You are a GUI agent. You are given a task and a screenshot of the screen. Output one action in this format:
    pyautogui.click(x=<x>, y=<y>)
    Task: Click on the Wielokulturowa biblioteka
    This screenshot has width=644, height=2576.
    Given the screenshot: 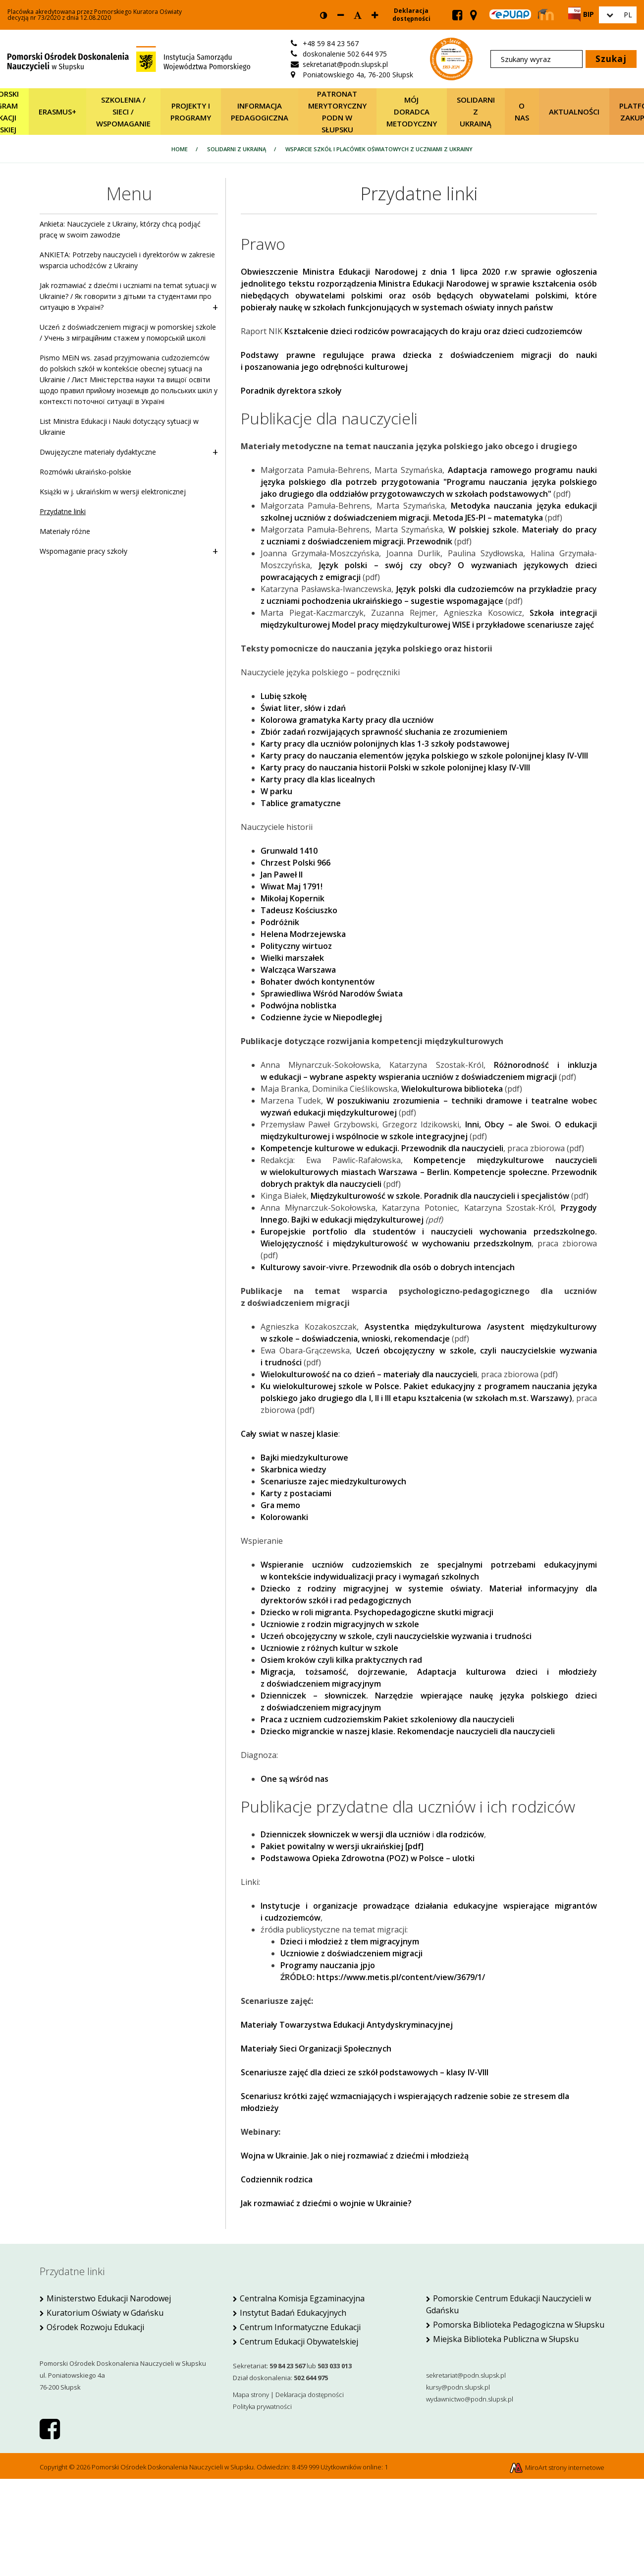 What is the action you would take?
    pyautogui.click(x=452, y=1088)
    